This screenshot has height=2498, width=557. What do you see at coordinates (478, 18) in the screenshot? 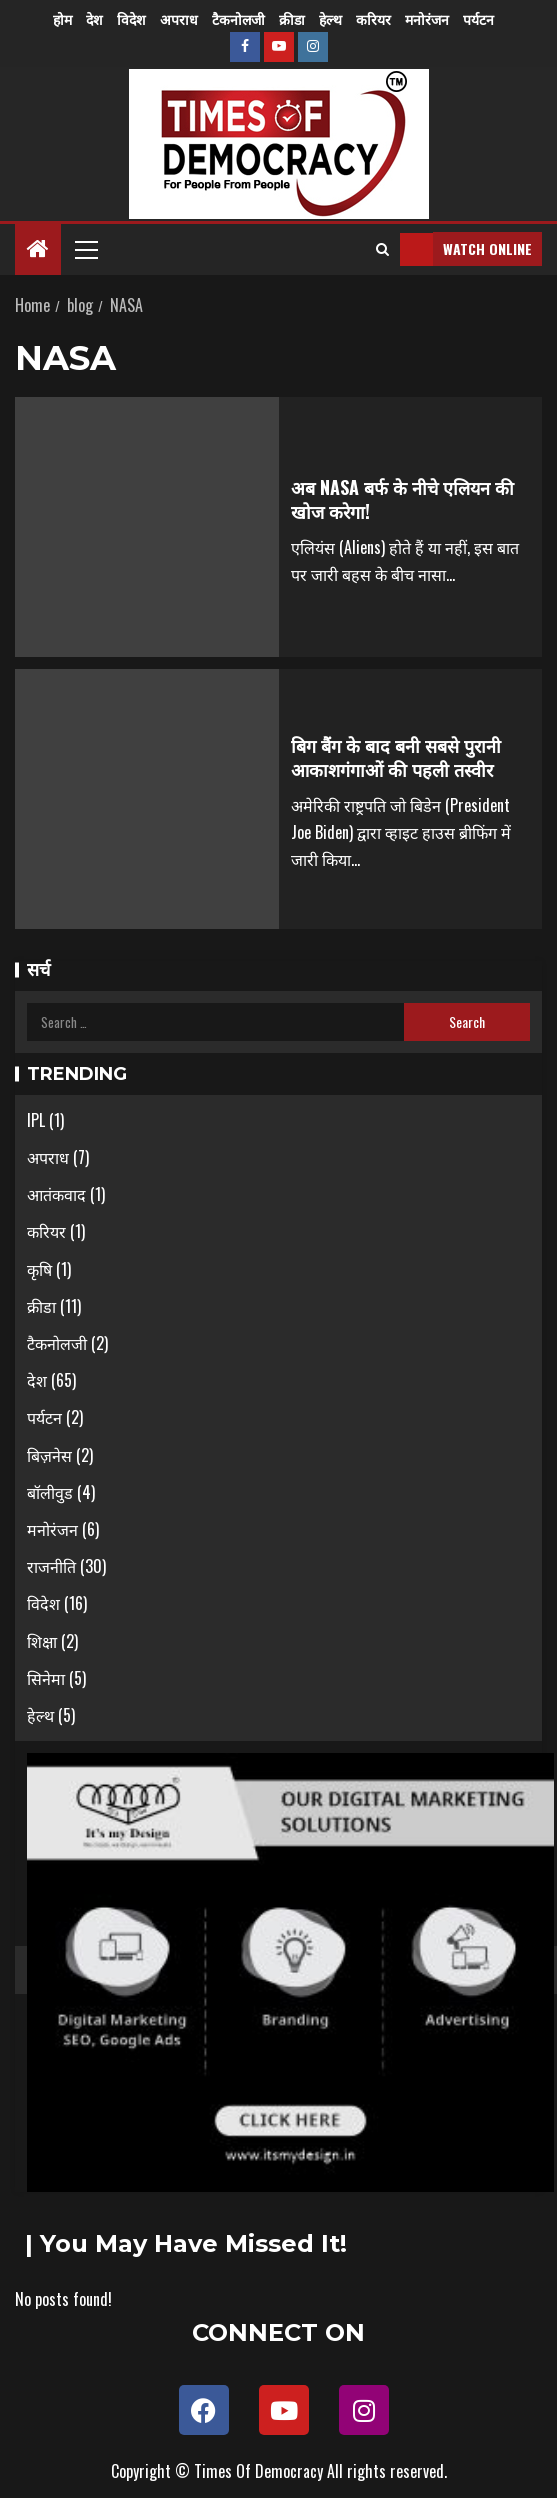
I see `पर्यटन` at bounding box center [478, 18].